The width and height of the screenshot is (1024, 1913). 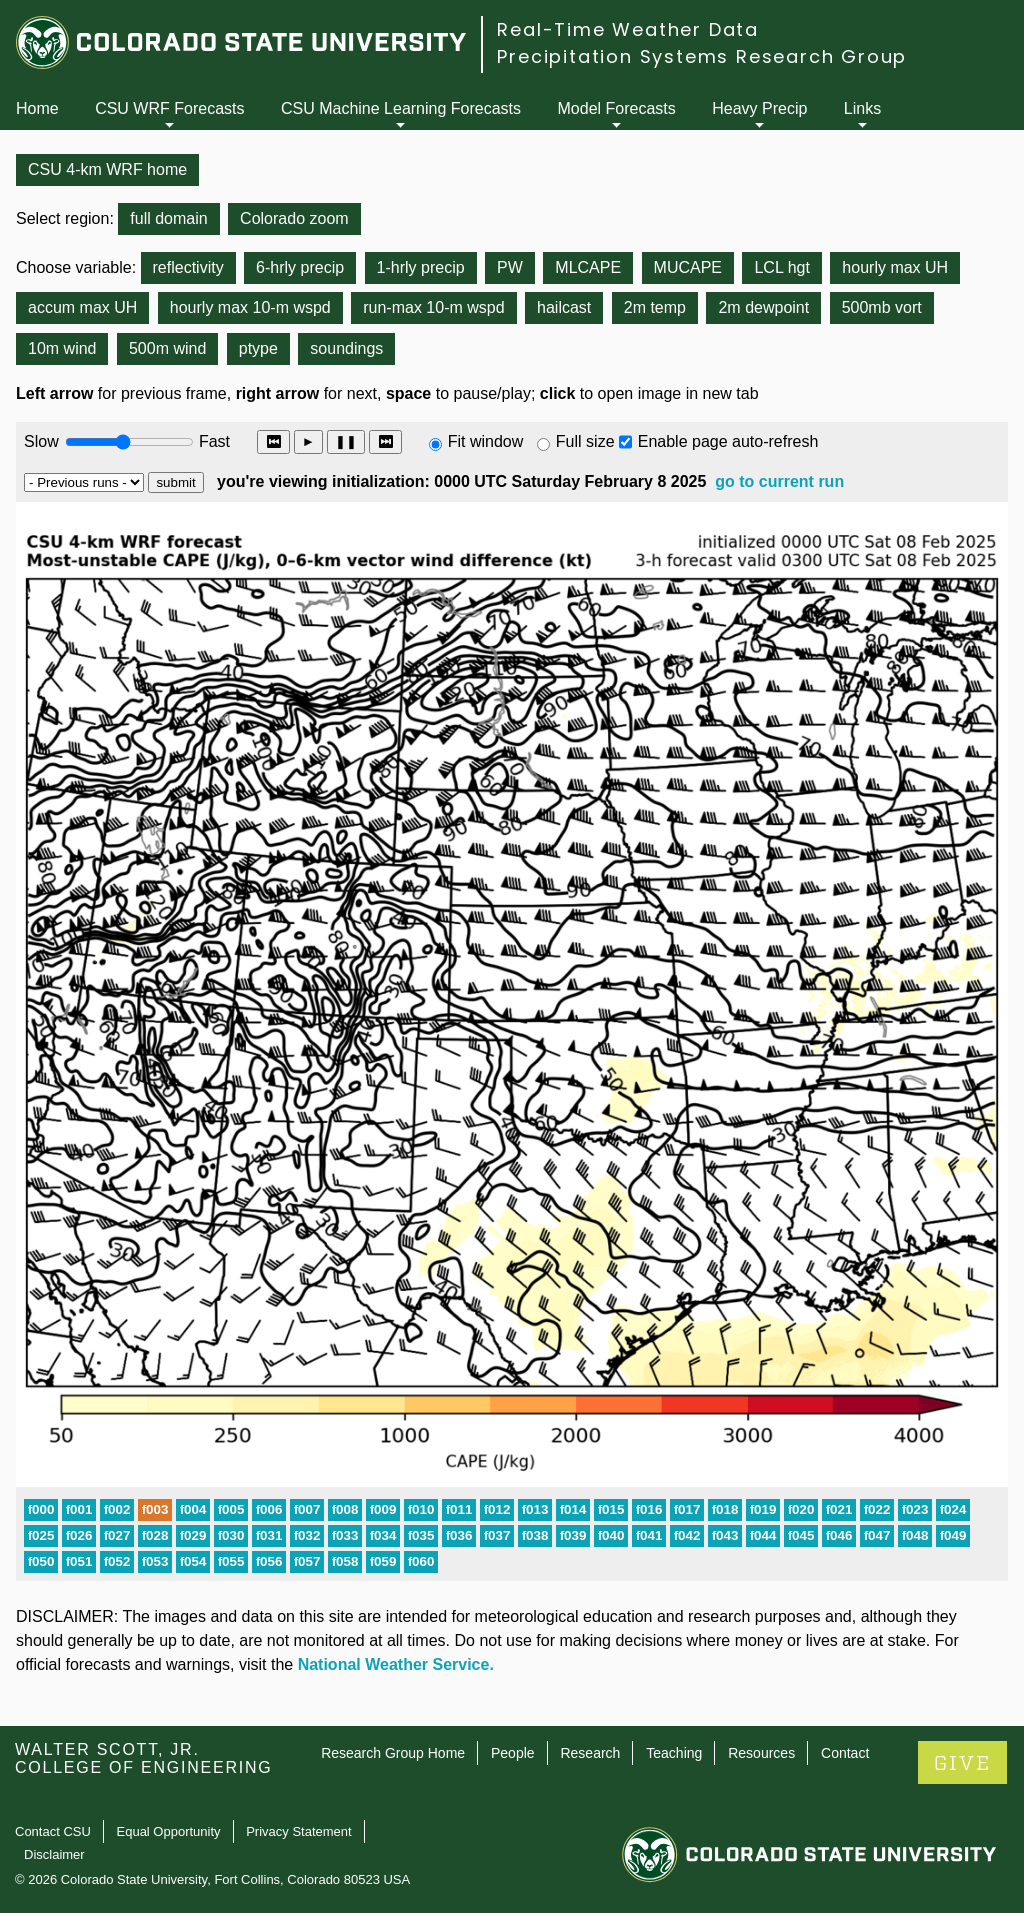 What do you see at coordinates (781, 267) in the screenshot?
I see `LCL hgt` at bounding box center [781, 267].